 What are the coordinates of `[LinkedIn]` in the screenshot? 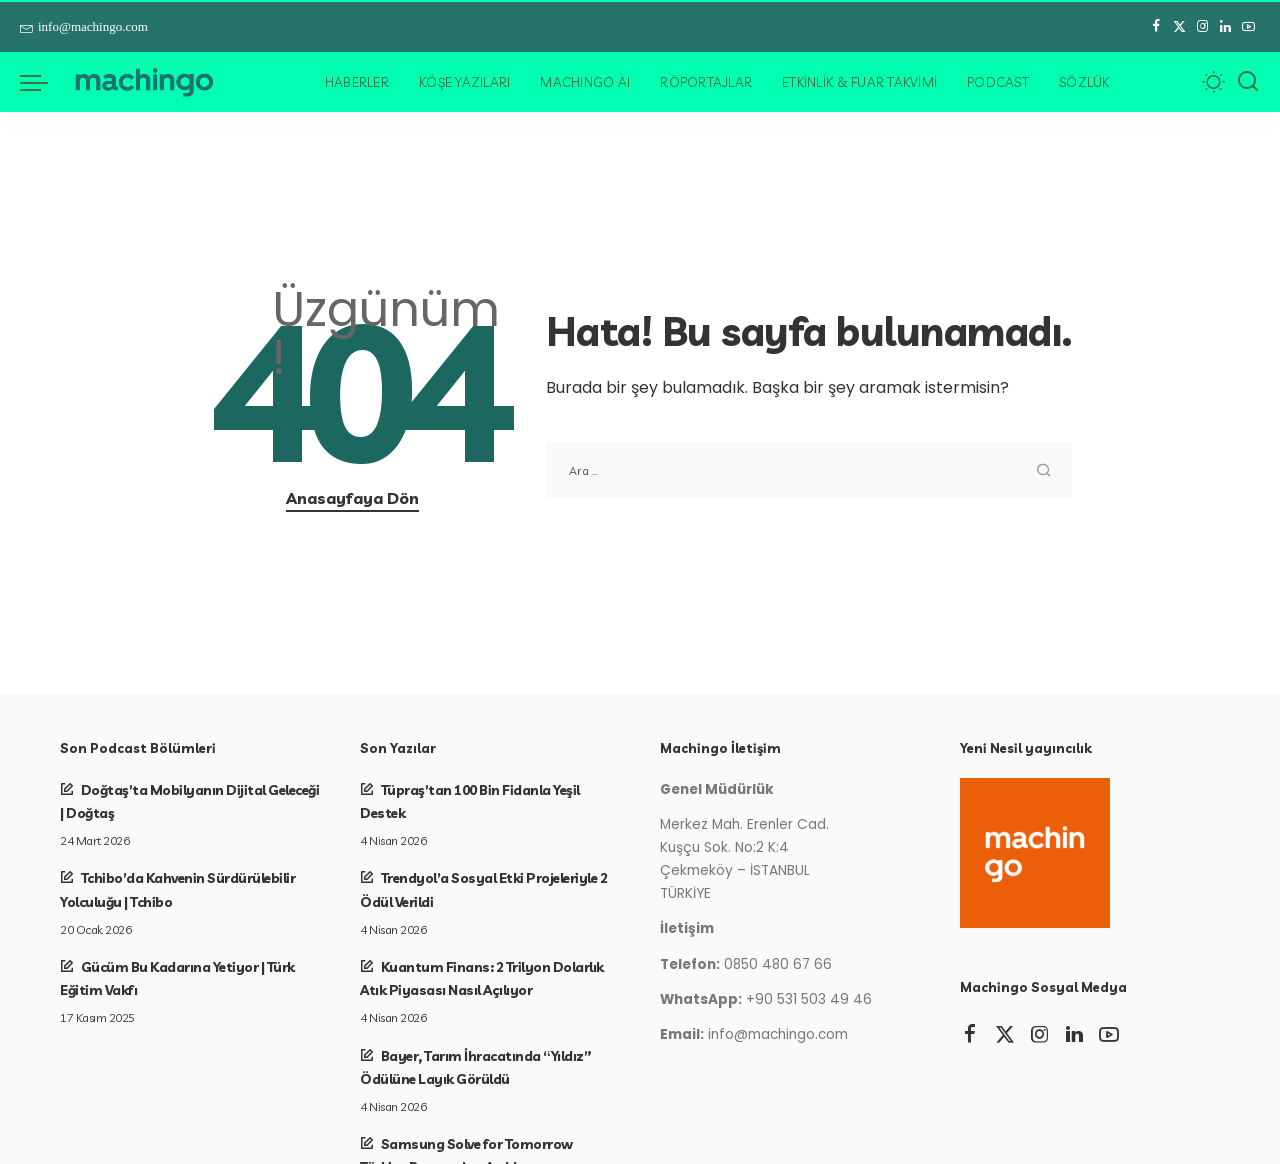 It's located at (1225, 27).